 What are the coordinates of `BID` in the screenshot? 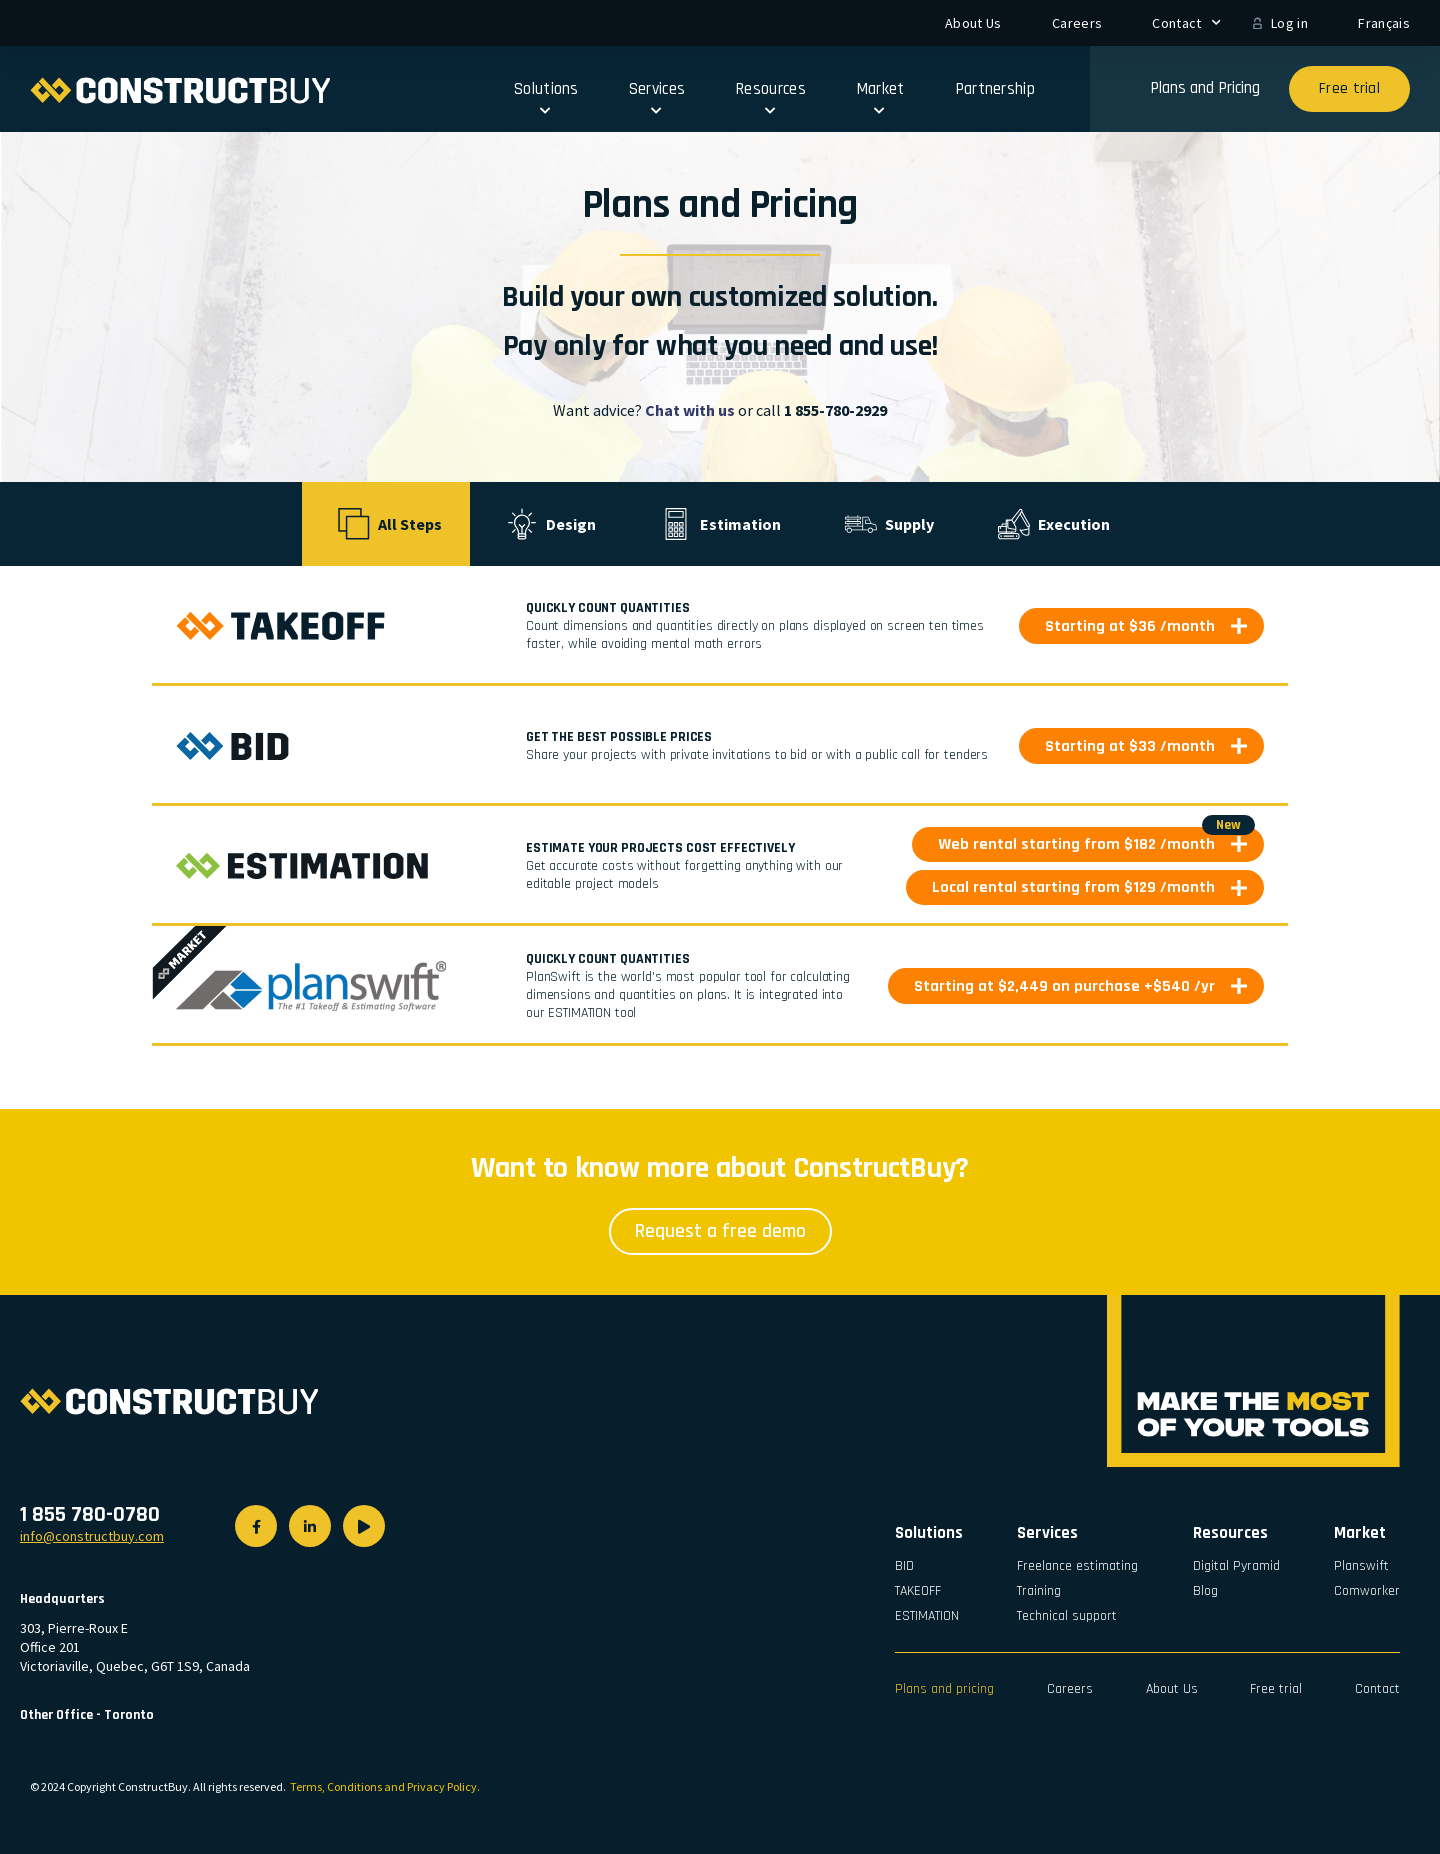 It's located at (904, 1566).